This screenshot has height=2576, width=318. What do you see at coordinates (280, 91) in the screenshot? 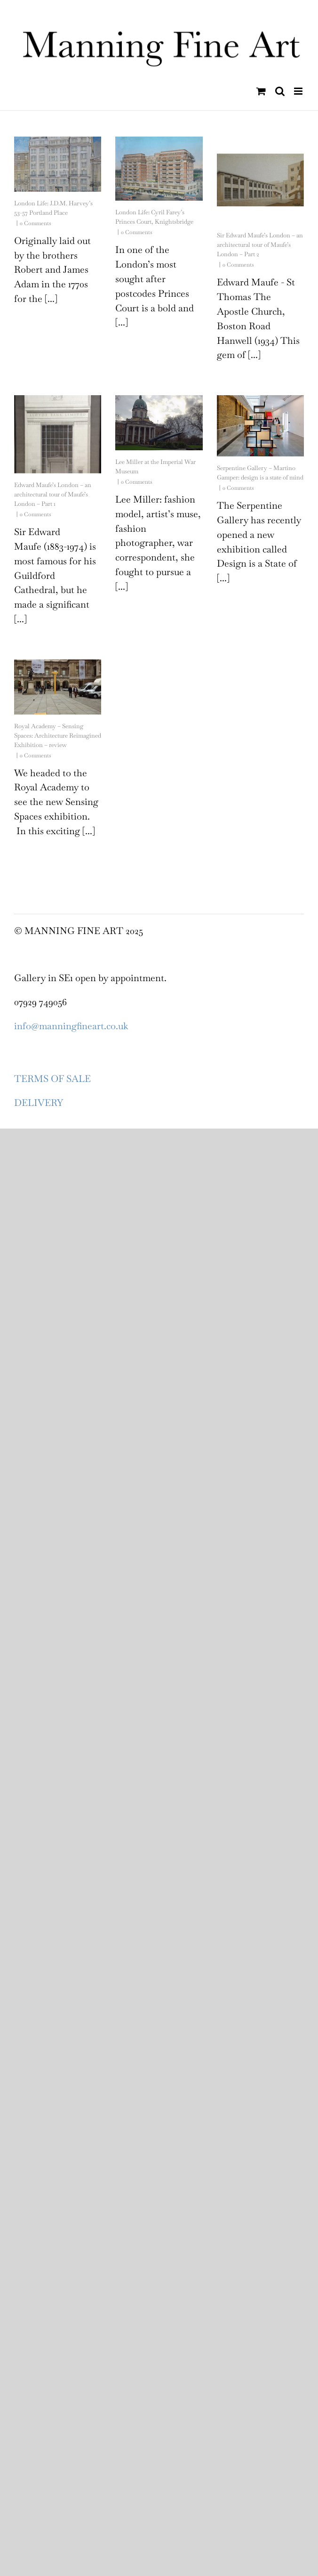
I see `[Toggle mobile search]` at bounding box center [280, 91].